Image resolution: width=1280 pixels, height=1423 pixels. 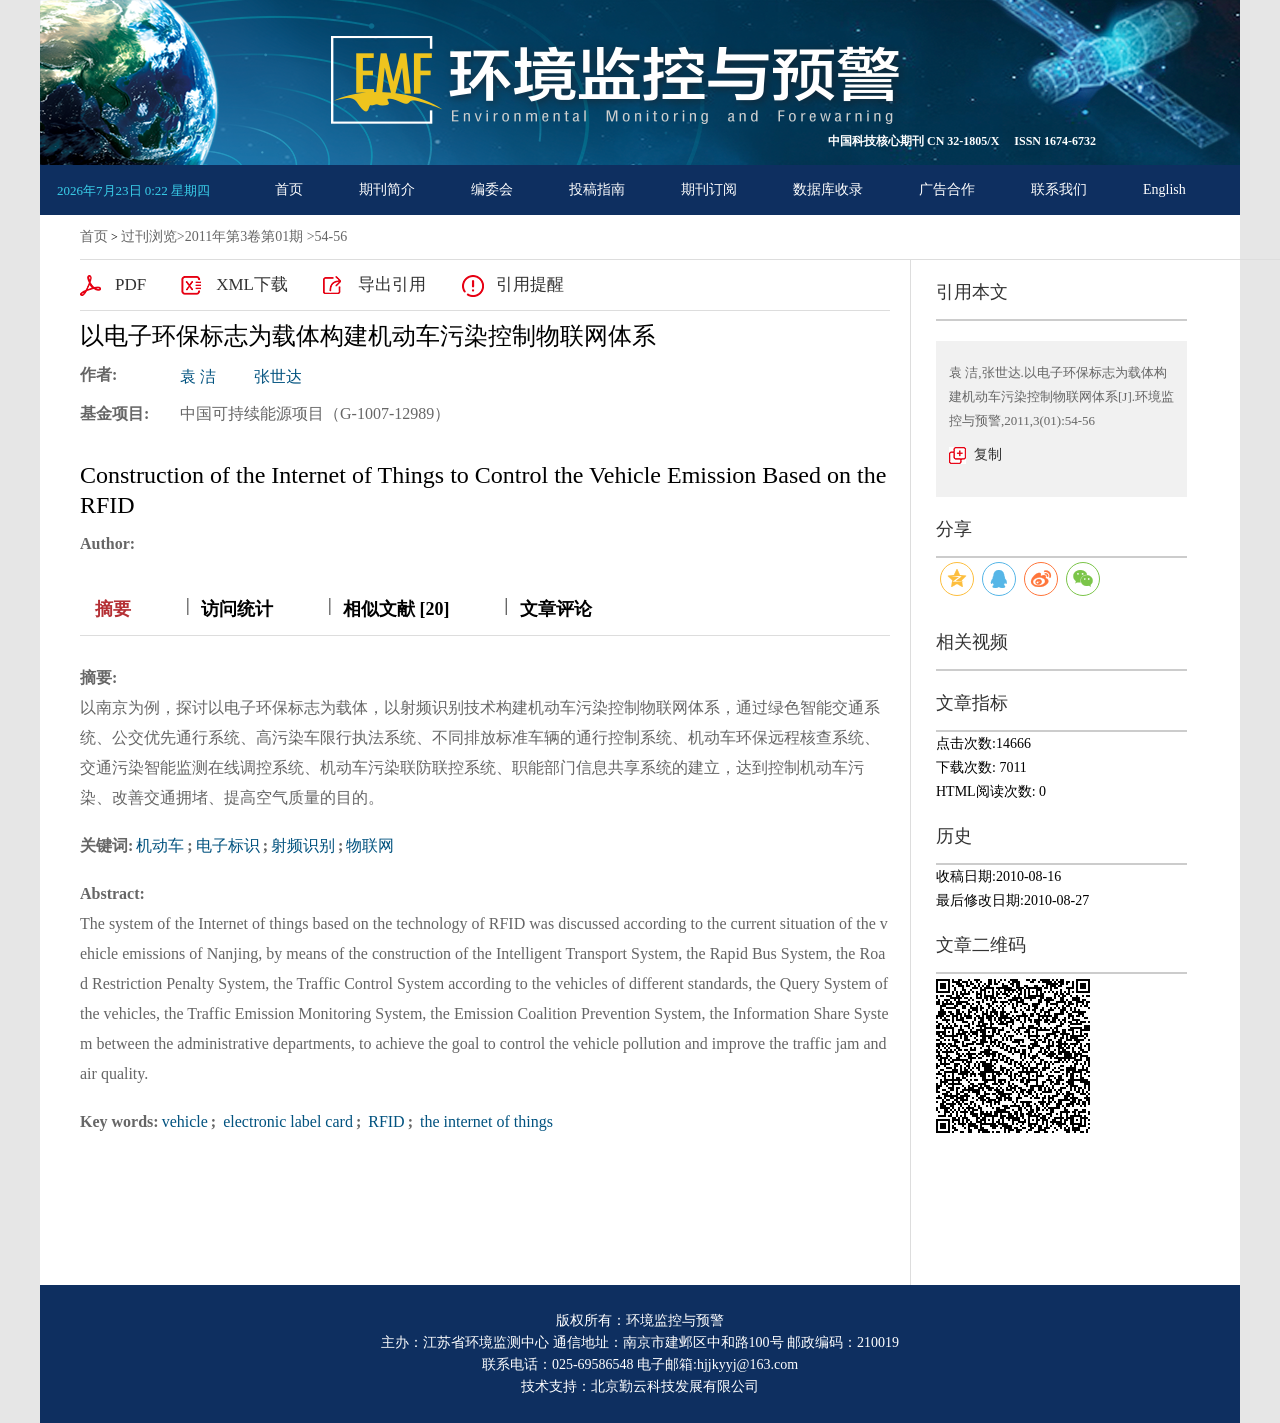 I want to click on 导出引用, so click(x=392, y=284).